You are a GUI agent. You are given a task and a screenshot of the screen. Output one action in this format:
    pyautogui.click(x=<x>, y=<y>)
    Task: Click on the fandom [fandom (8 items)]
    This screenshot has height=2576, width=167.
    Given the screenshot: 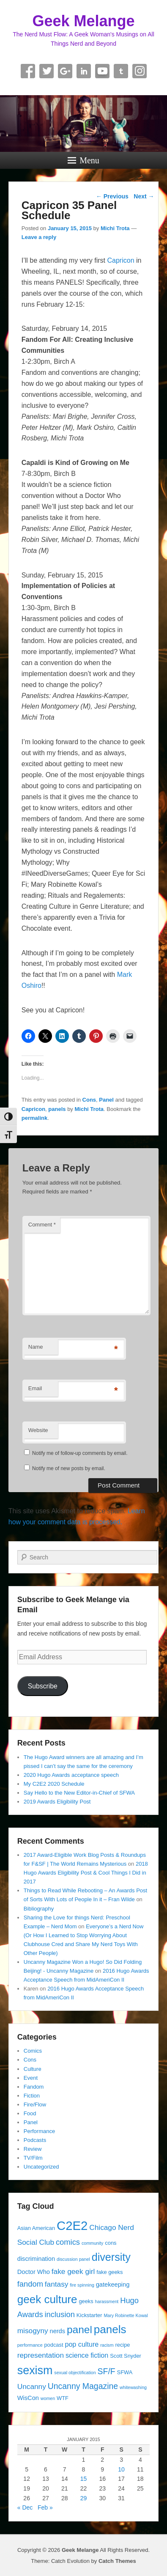 What is the action you would take?
    pyautogui.click(x=30, y=2283)
    